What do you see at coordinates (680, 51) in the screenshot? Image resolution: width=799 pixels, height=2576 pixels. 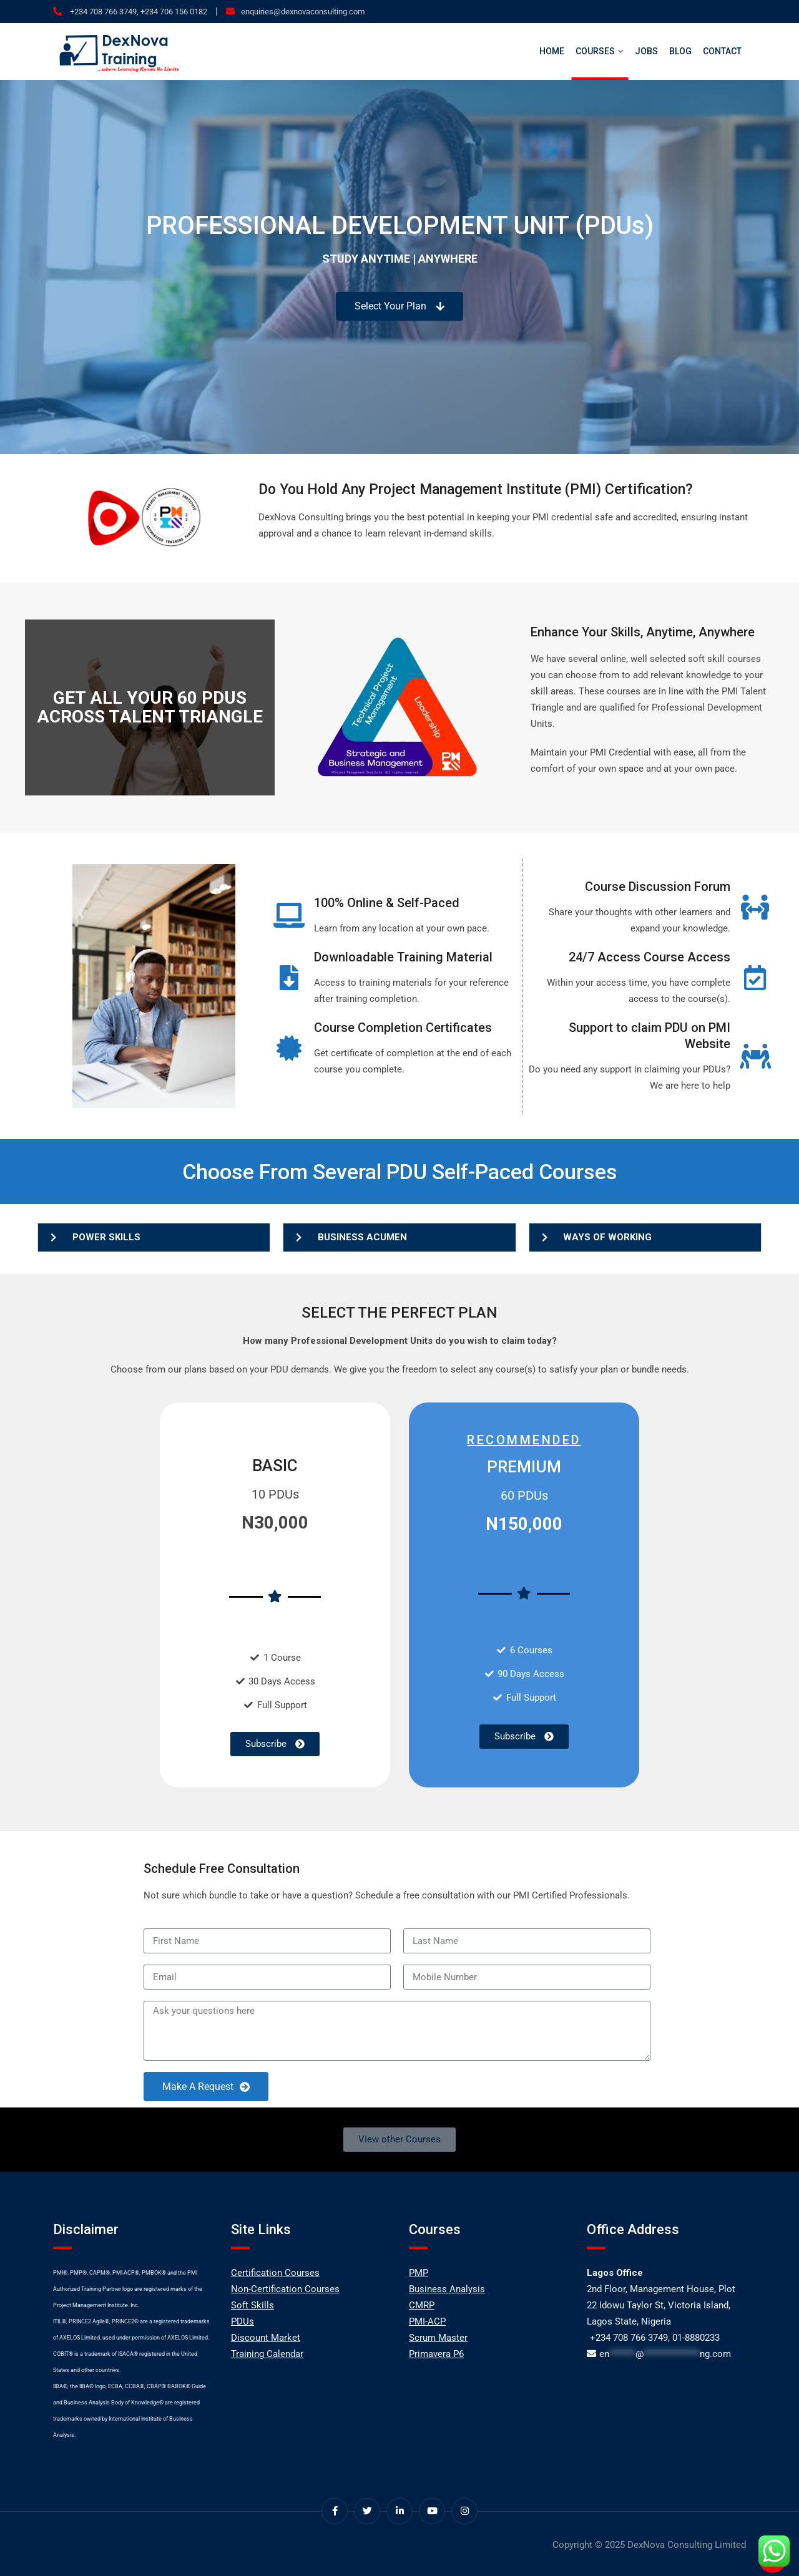 I see `Blog` at bounding box center [680, 51].